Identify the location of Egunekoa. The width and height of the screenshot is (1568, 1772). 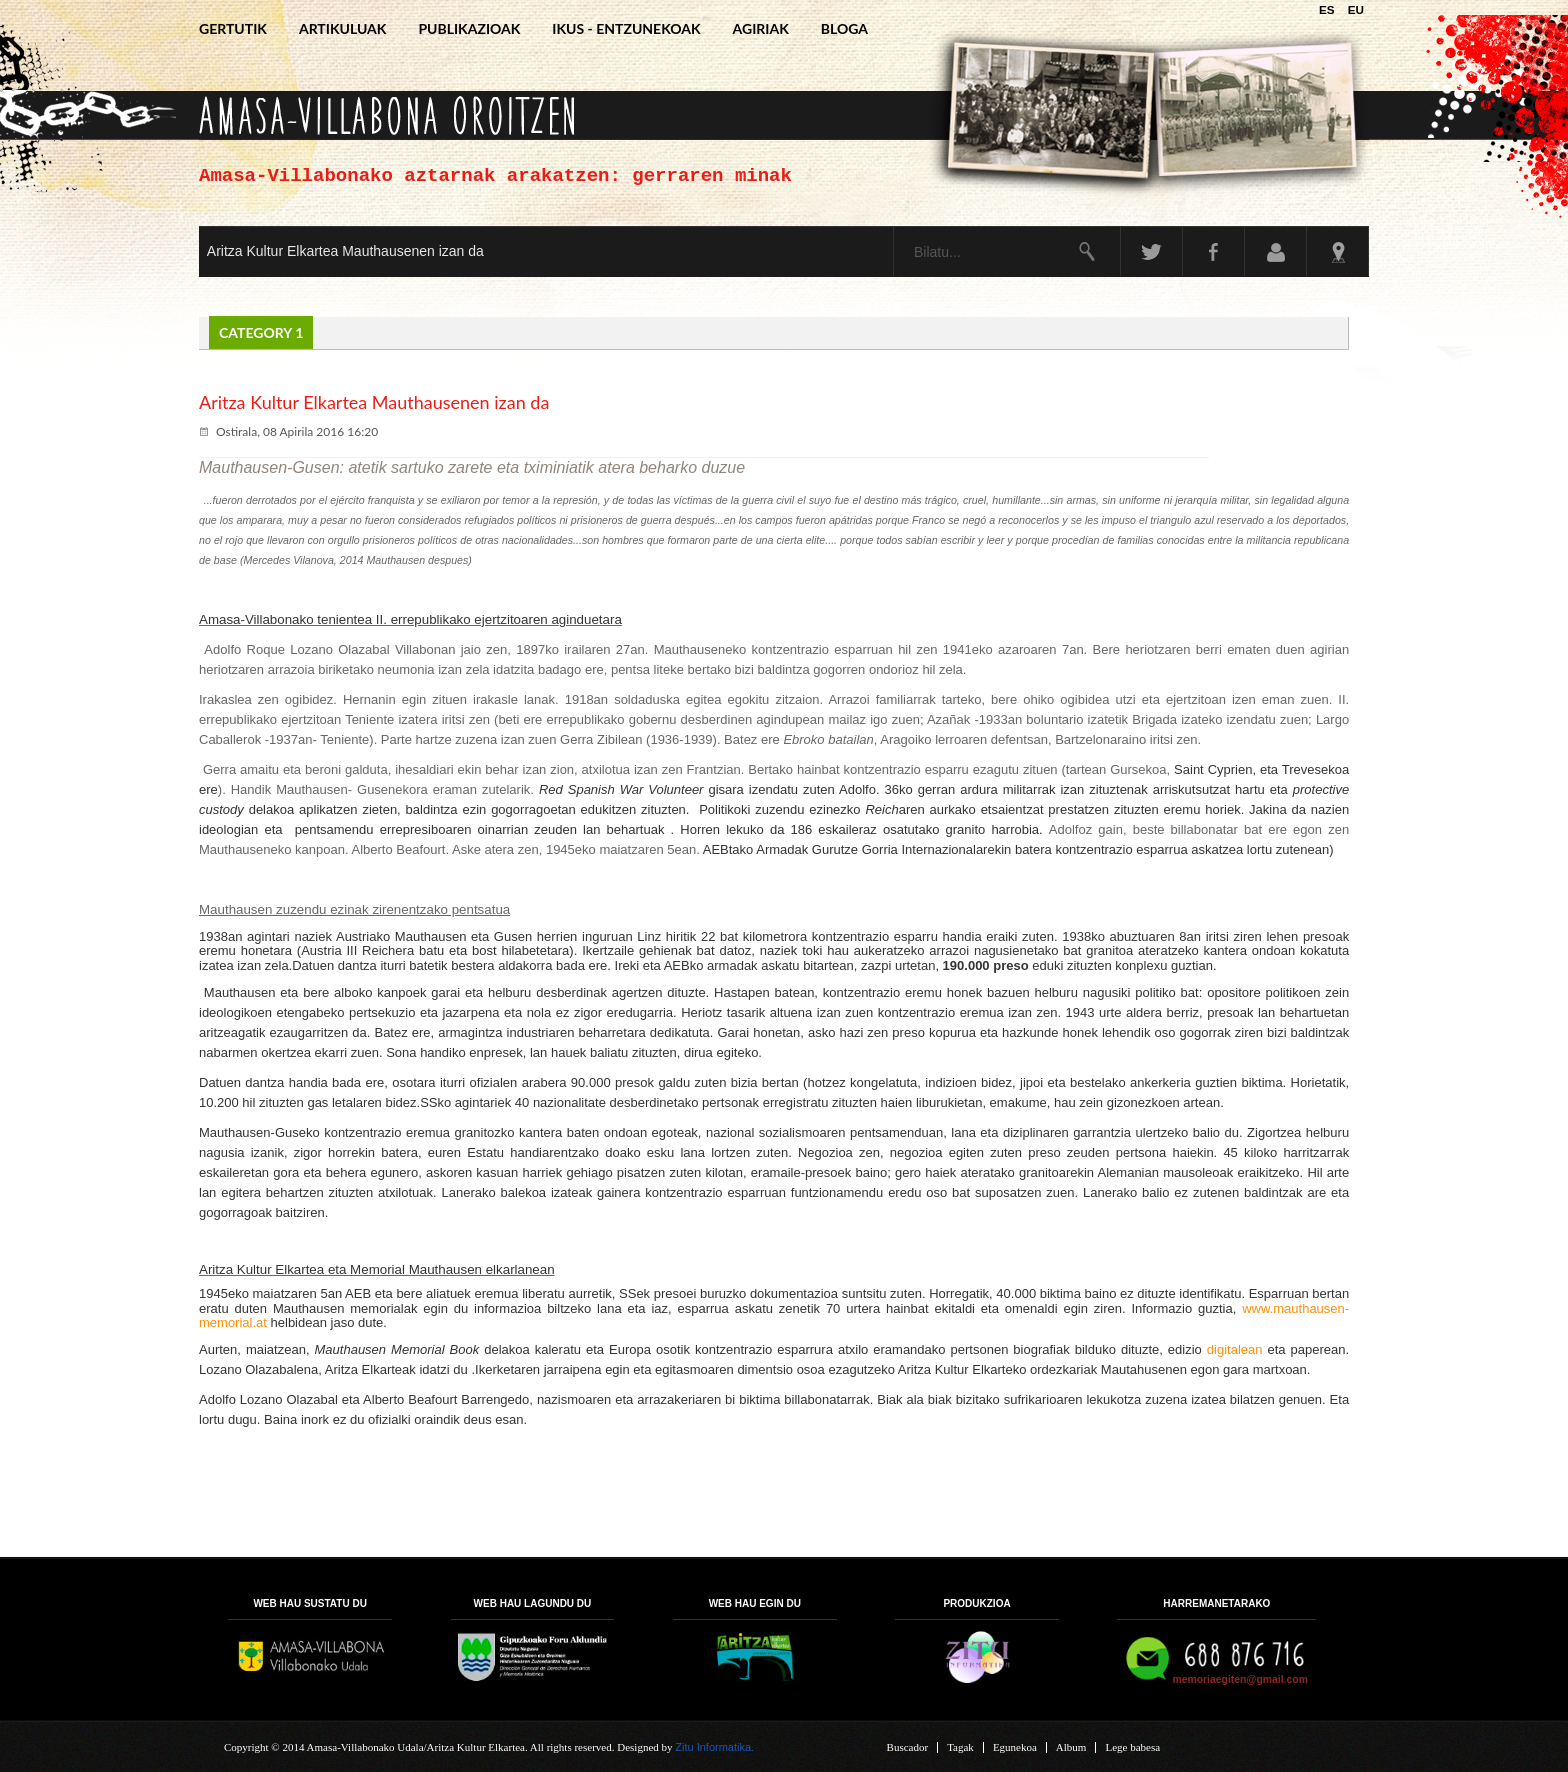
(1015, 1747).